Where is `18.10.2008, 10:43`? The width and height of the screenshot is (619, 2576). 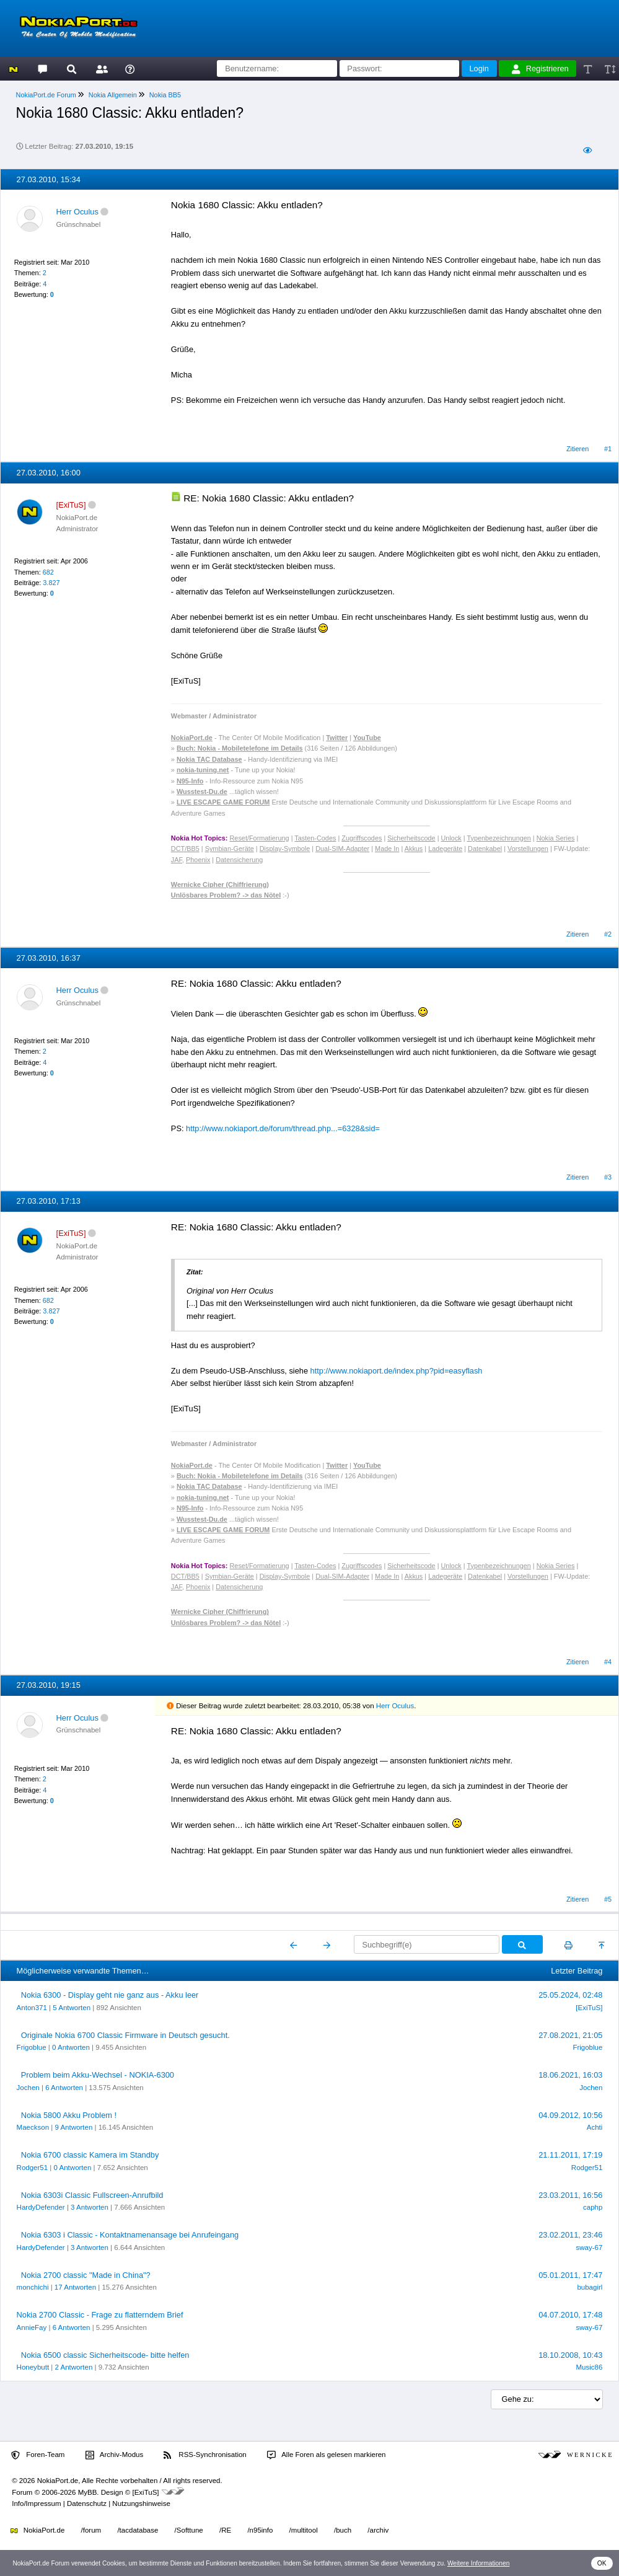
18.10.2008, 10:43 is located at coordinates (570, 2355).